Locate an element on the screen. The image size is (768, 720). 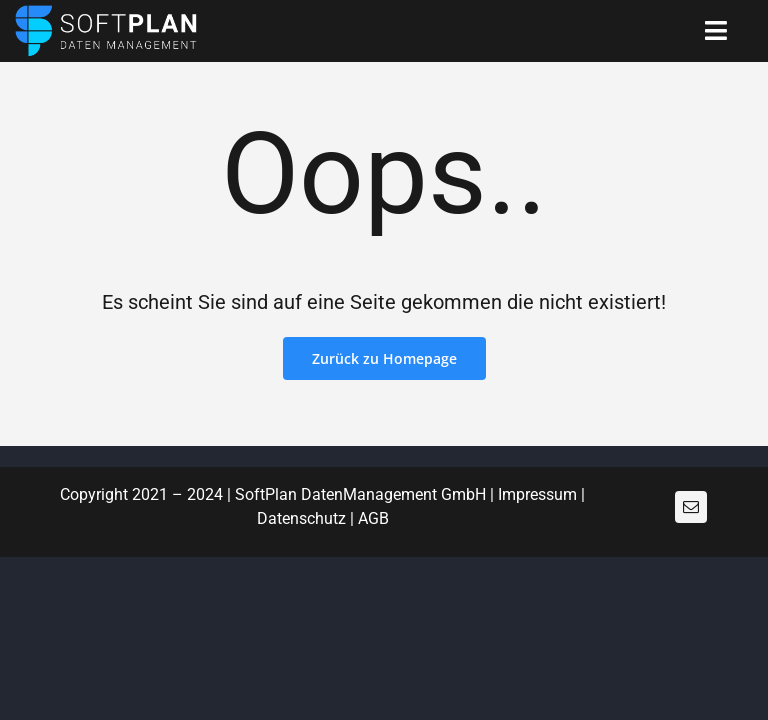
[mail] is located at coordinates (691, 507).